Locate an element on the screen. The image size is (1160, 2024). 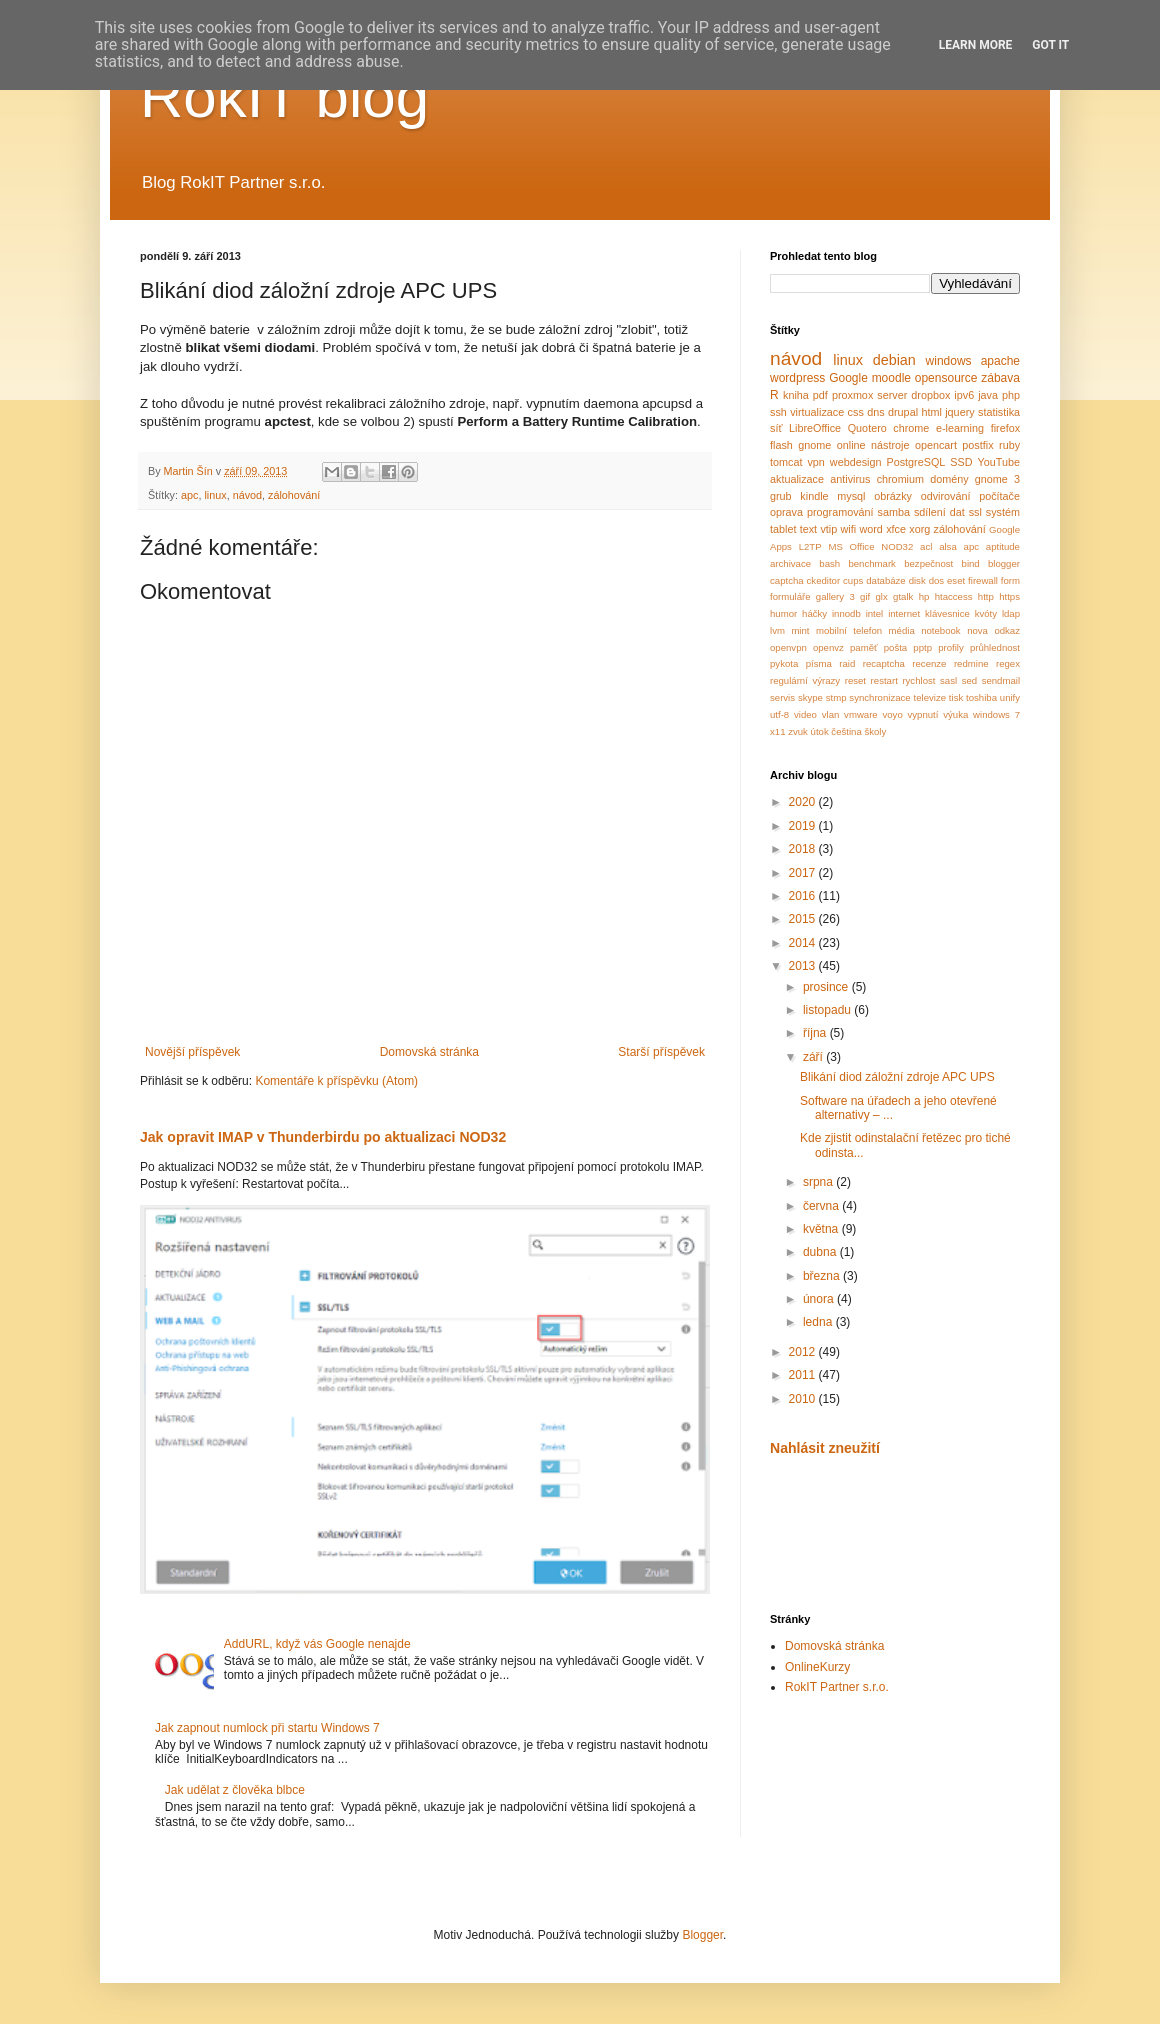
restart is located at coordinates (884, 680).